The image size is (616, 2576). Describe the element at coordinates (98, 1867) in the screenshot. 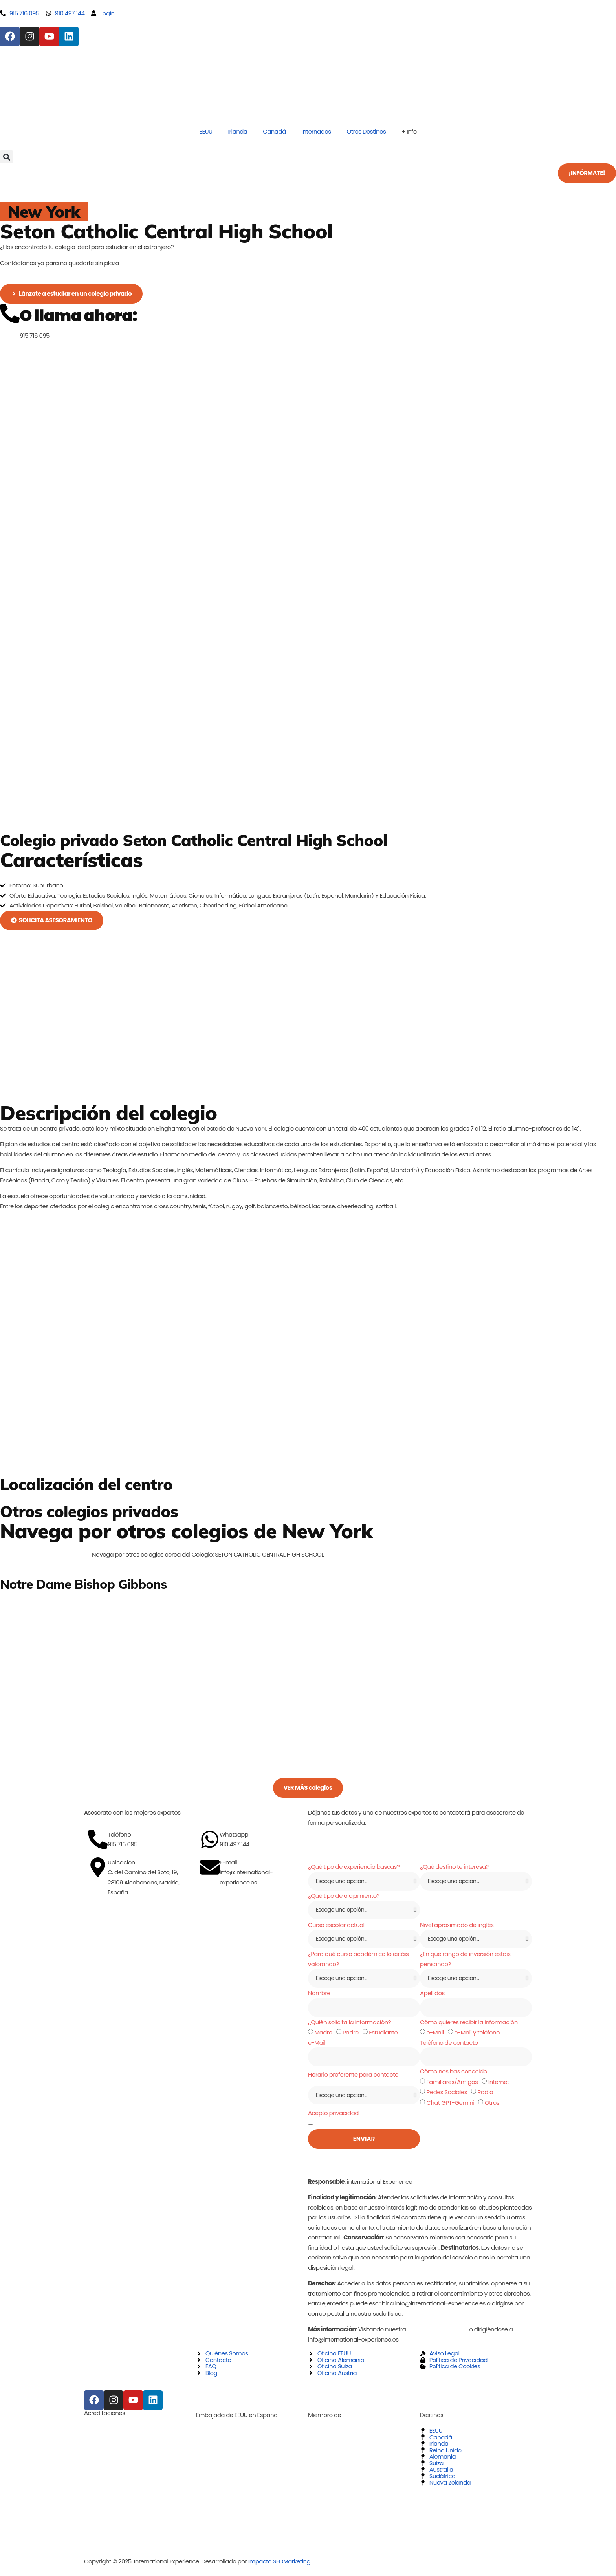

I see `[Ubicación]` at that location.